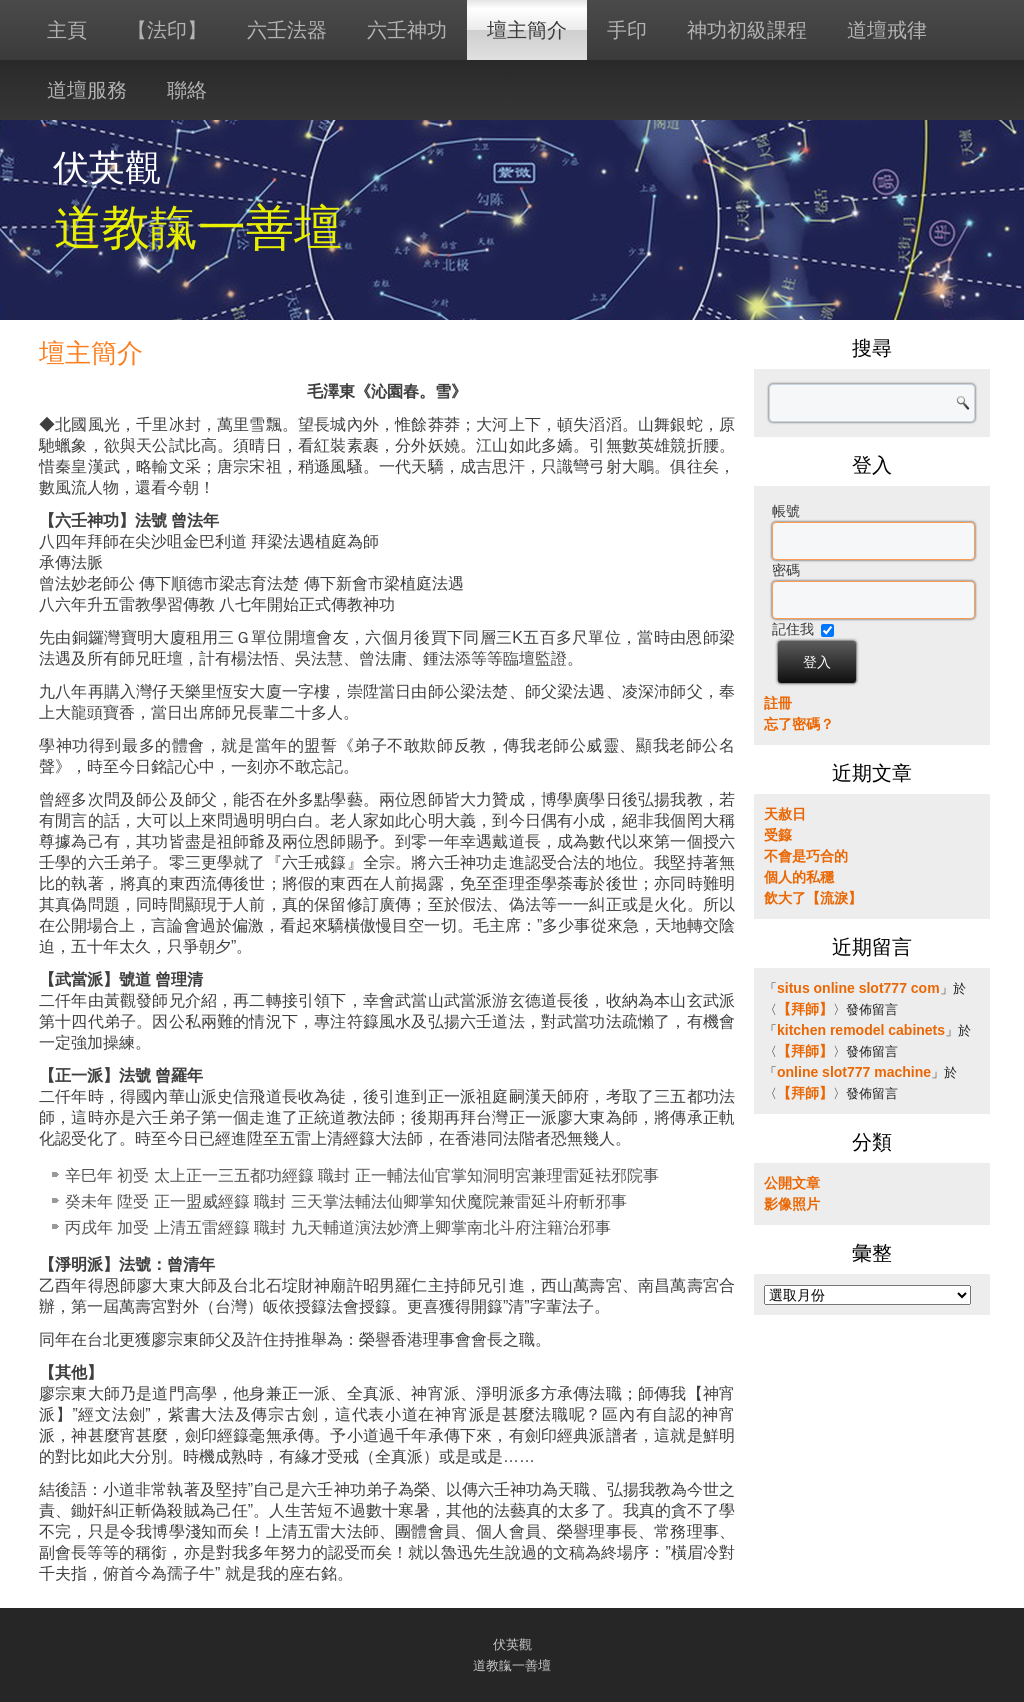  Describe the element at coordinates (747, 30) in the screenshot. I see `神功初級課程` at that location.